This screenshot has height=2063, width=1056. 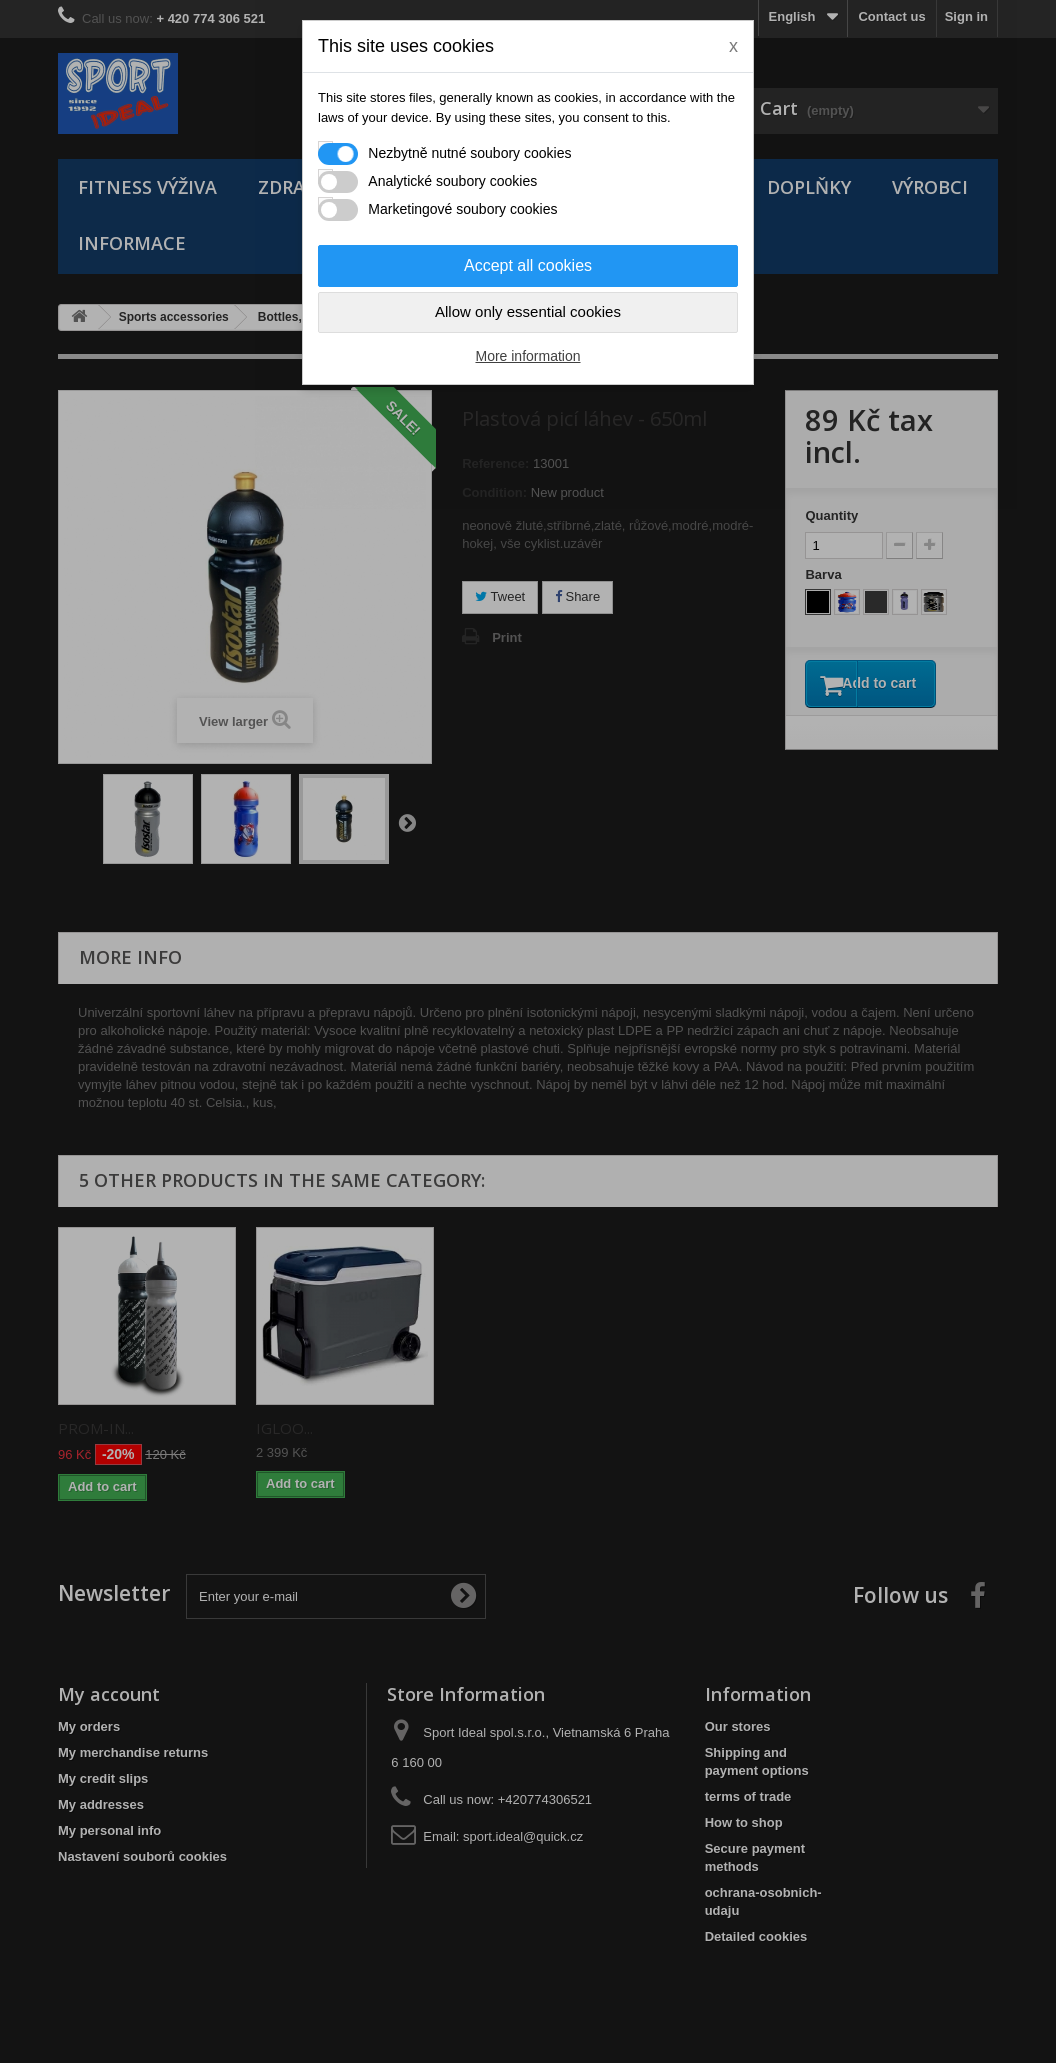 What do you see at coordinates (528, 265) in the screenshot?
I see `Accept all cookies` at bounding box center [528, 265].